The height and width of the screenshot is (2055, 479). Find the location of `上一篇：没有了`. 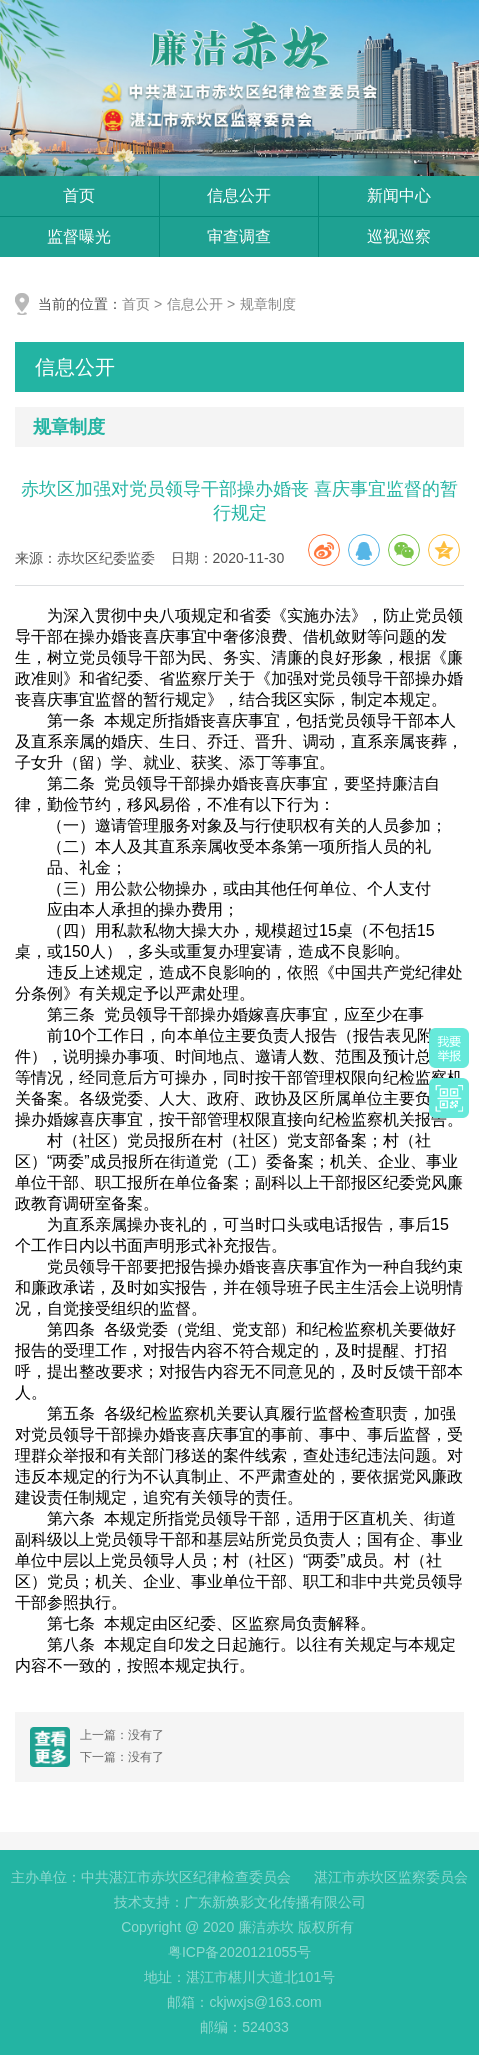

上一篇：没有了 is located at coordinates (122, 1735).